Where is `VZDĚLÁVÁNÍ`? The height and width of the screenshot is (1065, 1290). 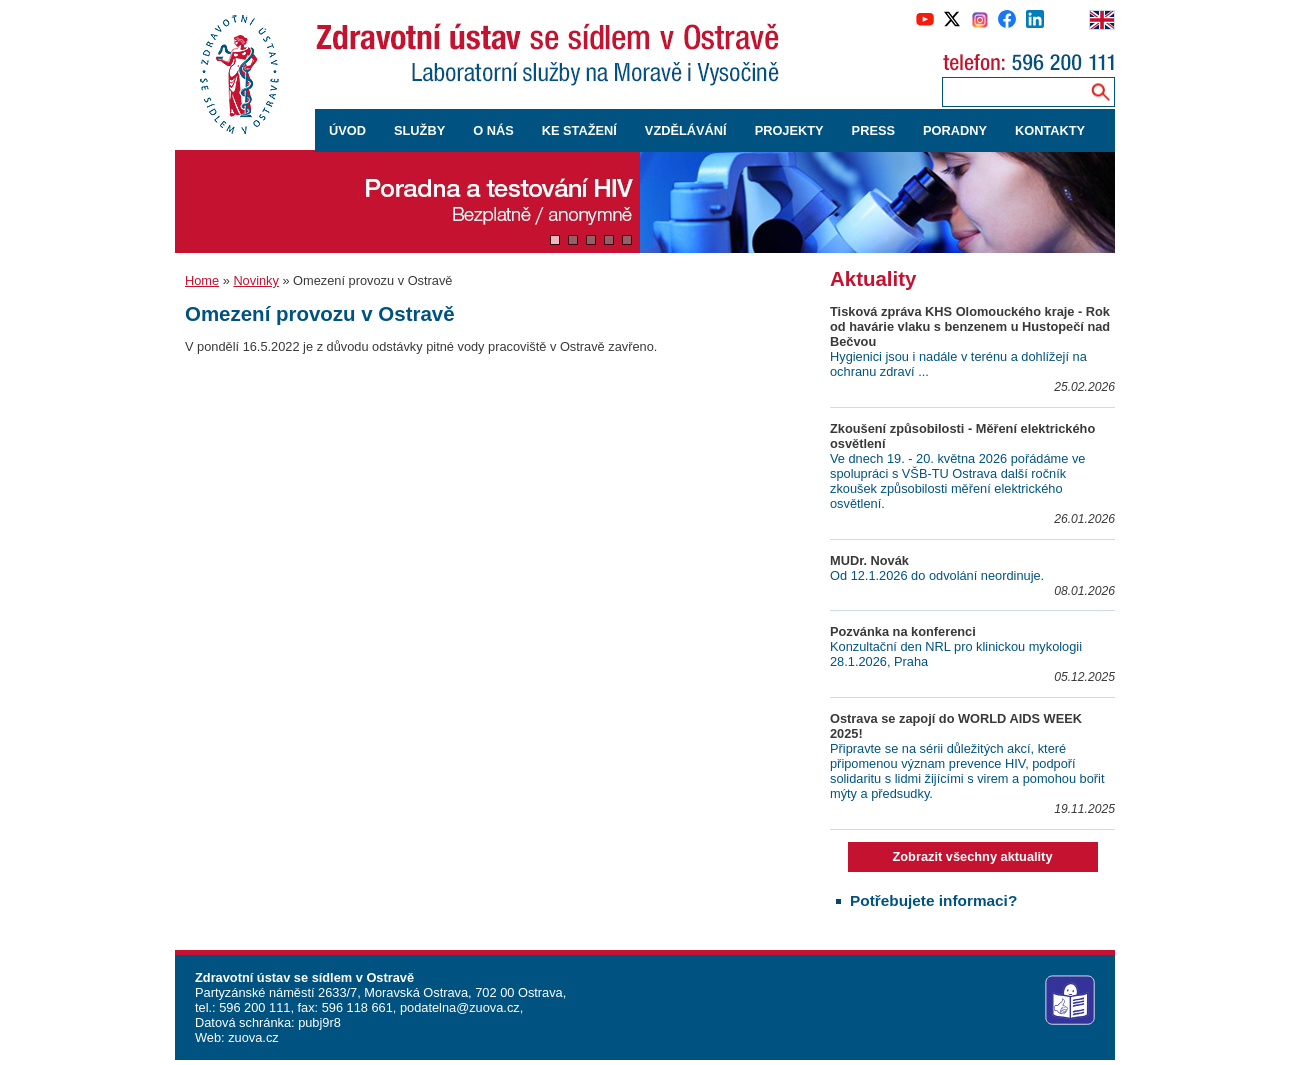
VZDĚLÁVÁNÍ is located at coordinates (686, 130).